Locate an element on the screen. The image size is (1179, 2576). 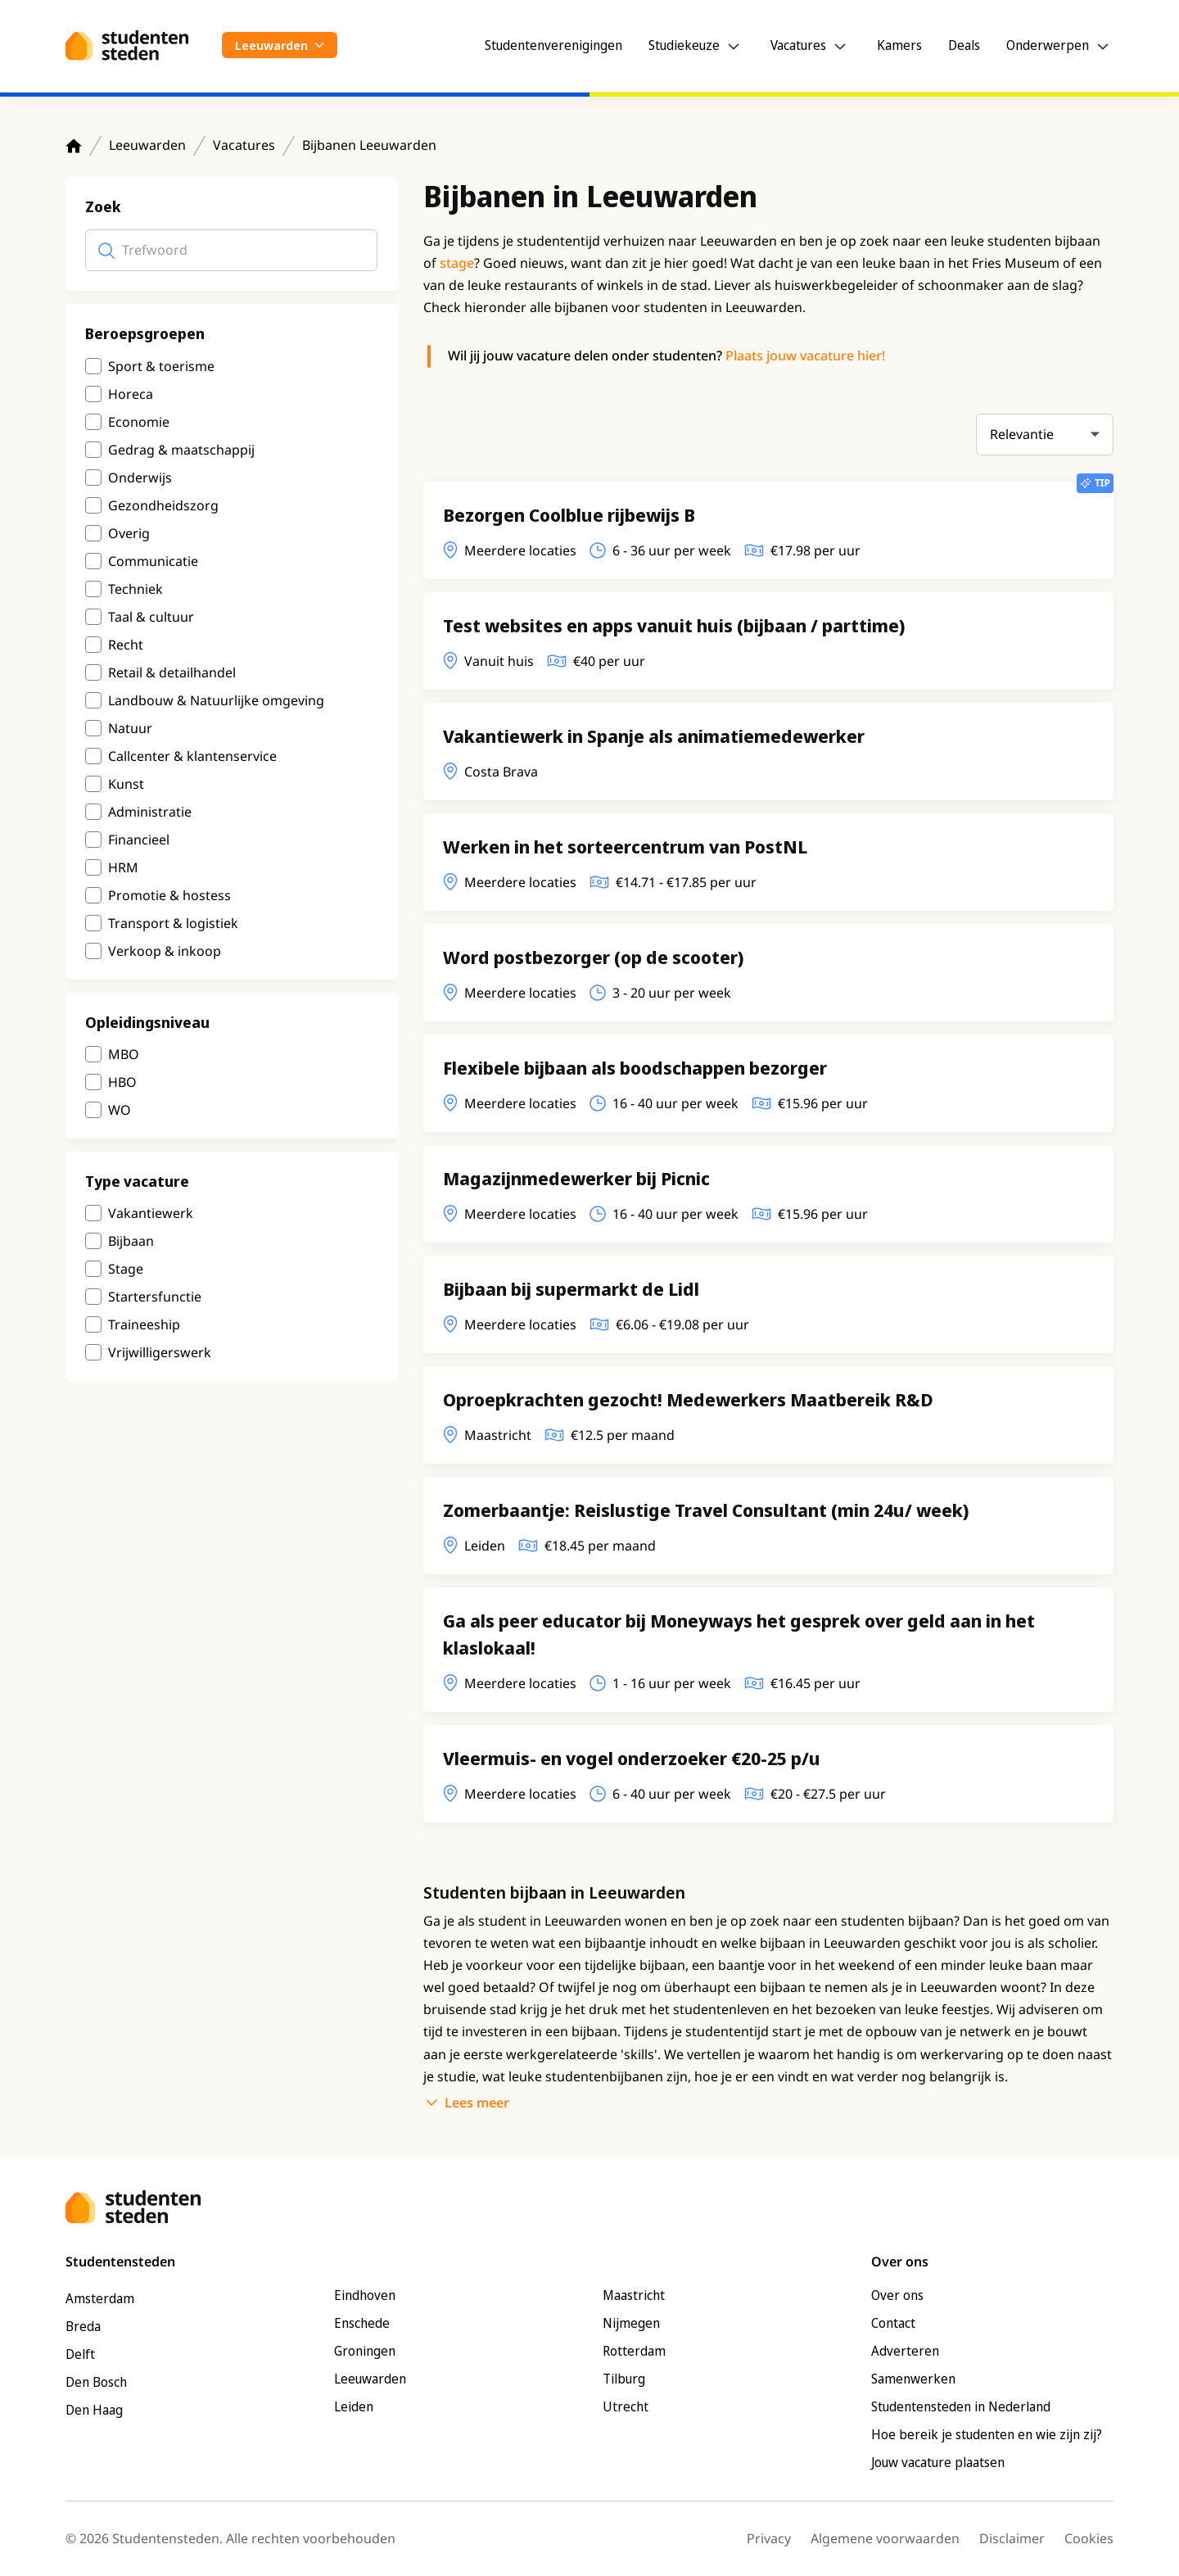
Kunst is located at coordinates (126, 784).